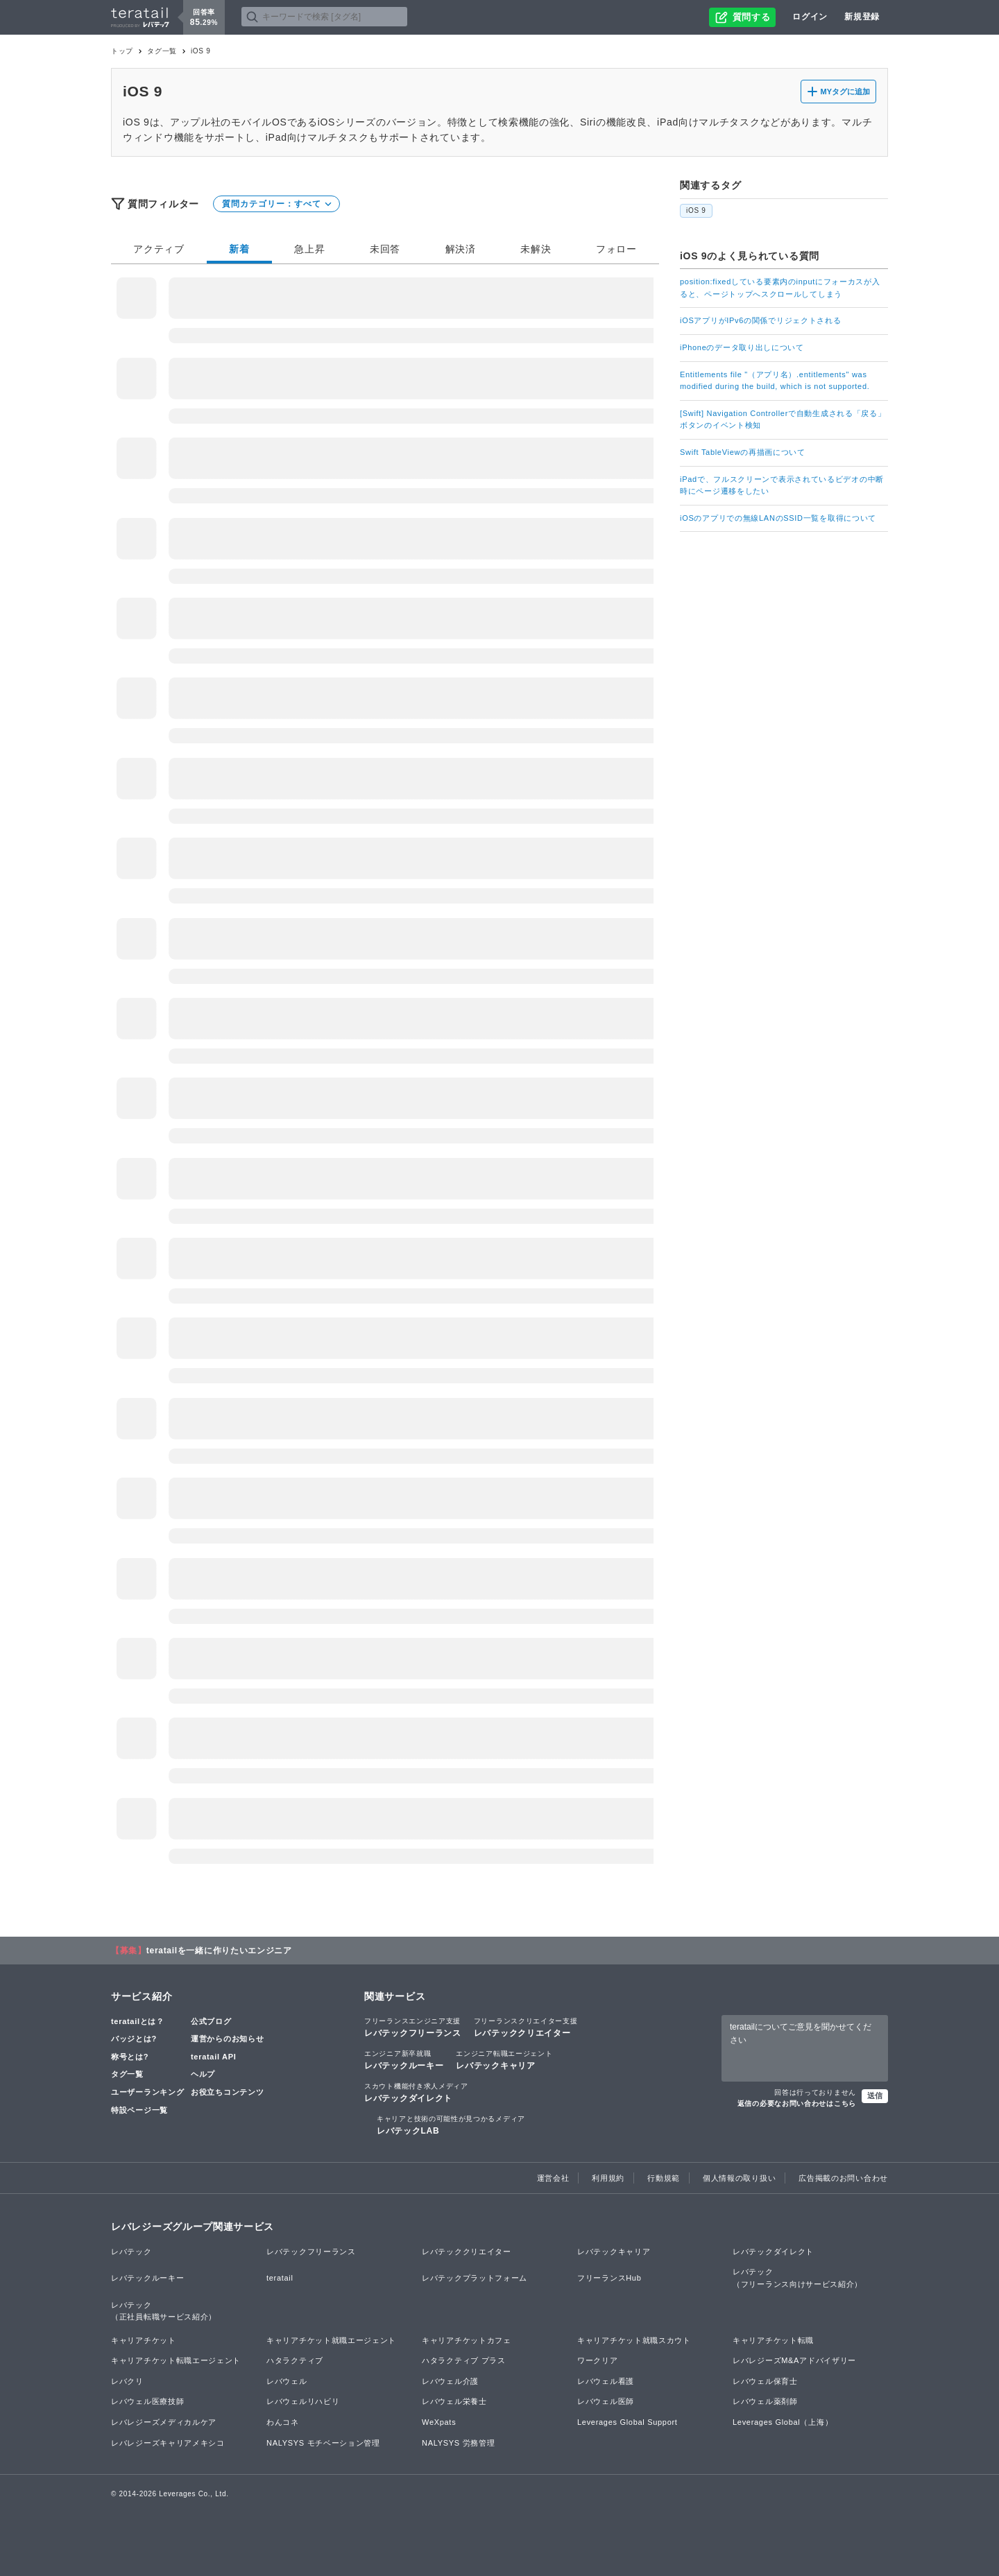 This screenshot has width=999, height=2576. Describe the element at coordinates (211, 2021) in the screenshot. I see `公式ブログ` at that location.